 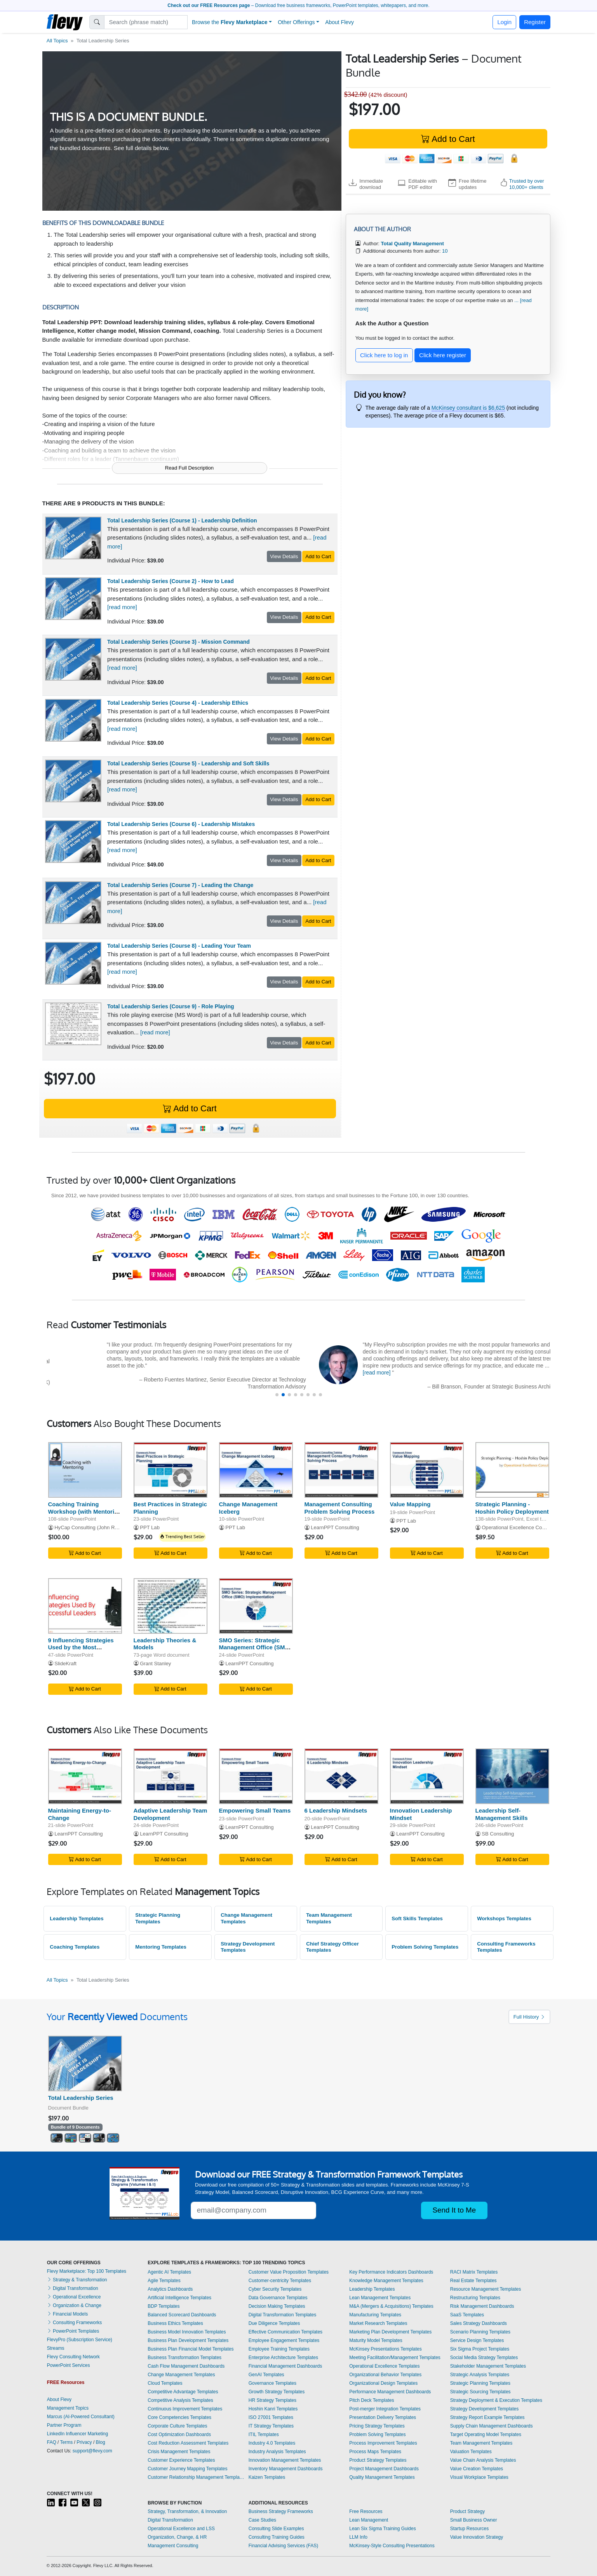 What do you see at coordinates (267, 2477) in the screenshot?
I see `Kaizen Templates` at bounding box center [267, 2477].